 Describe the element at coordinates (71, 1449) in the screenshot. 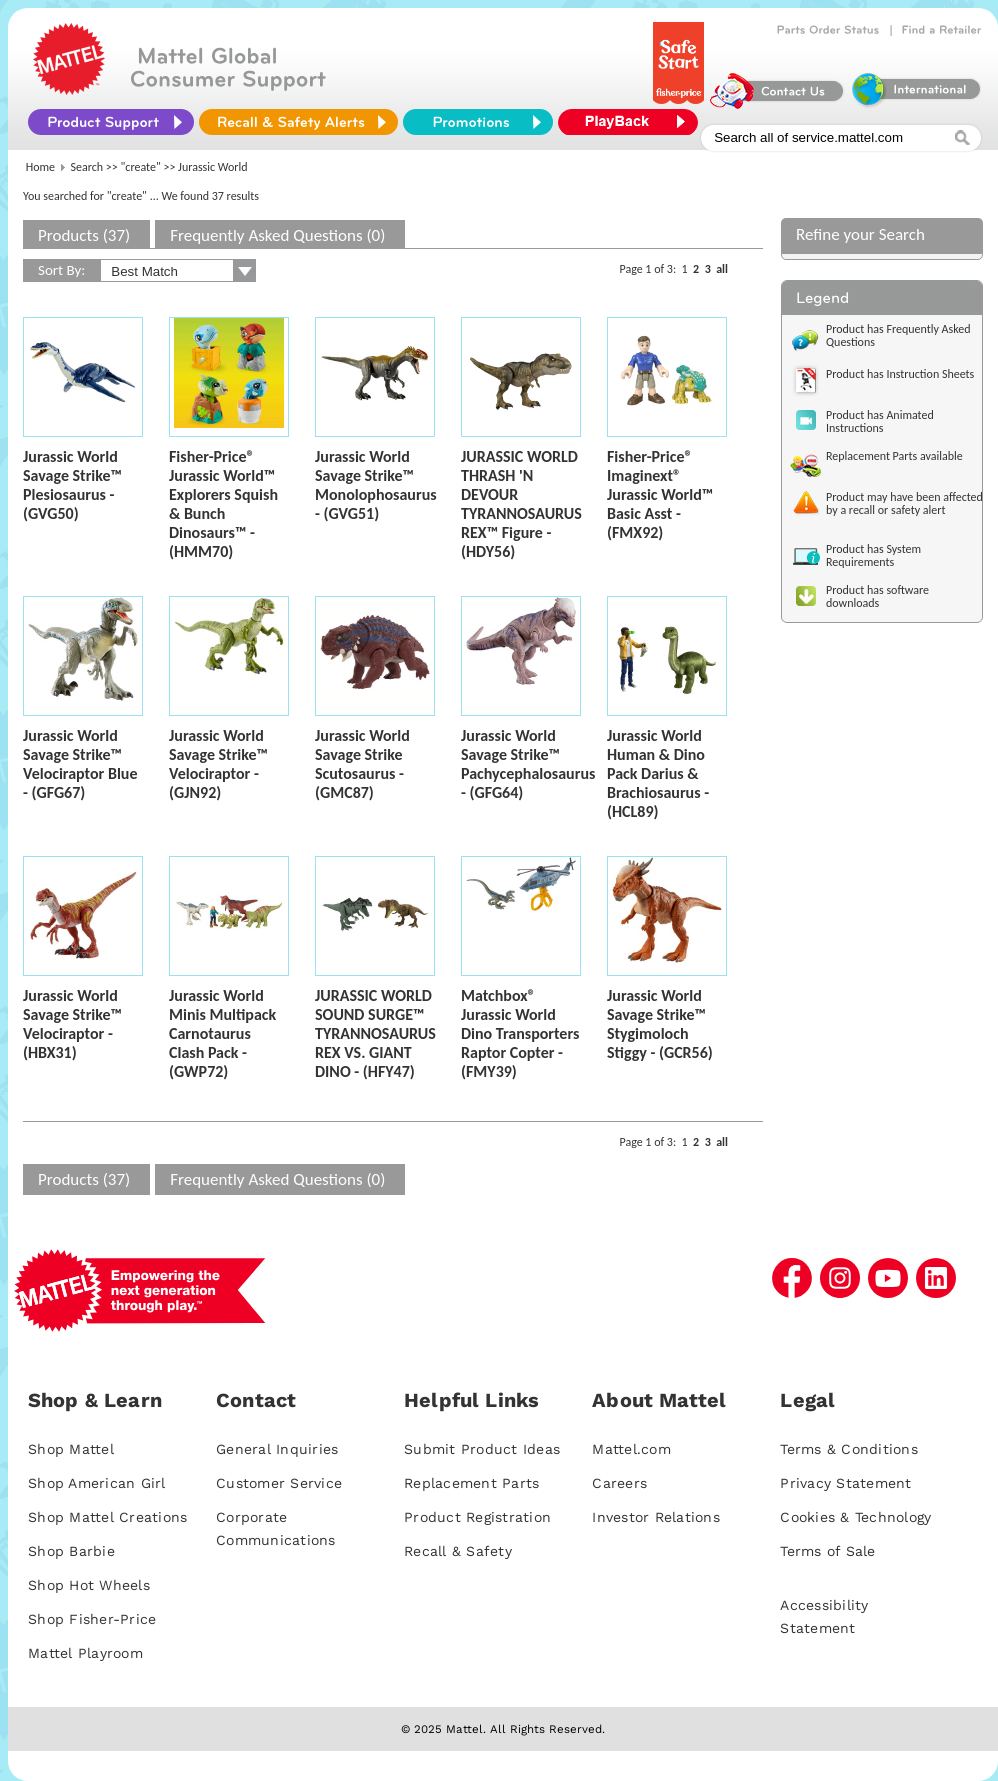

I see `Shop Mattel` at that location.